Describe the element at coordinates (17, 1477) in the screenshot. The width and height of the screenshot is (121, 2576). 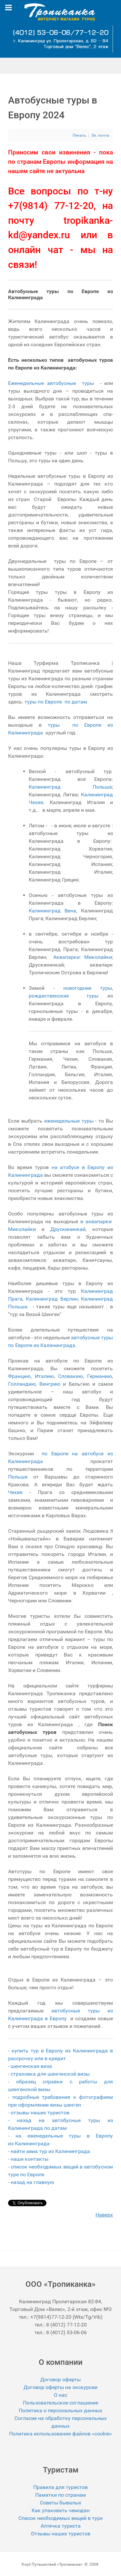
I see `Польши` at that location.